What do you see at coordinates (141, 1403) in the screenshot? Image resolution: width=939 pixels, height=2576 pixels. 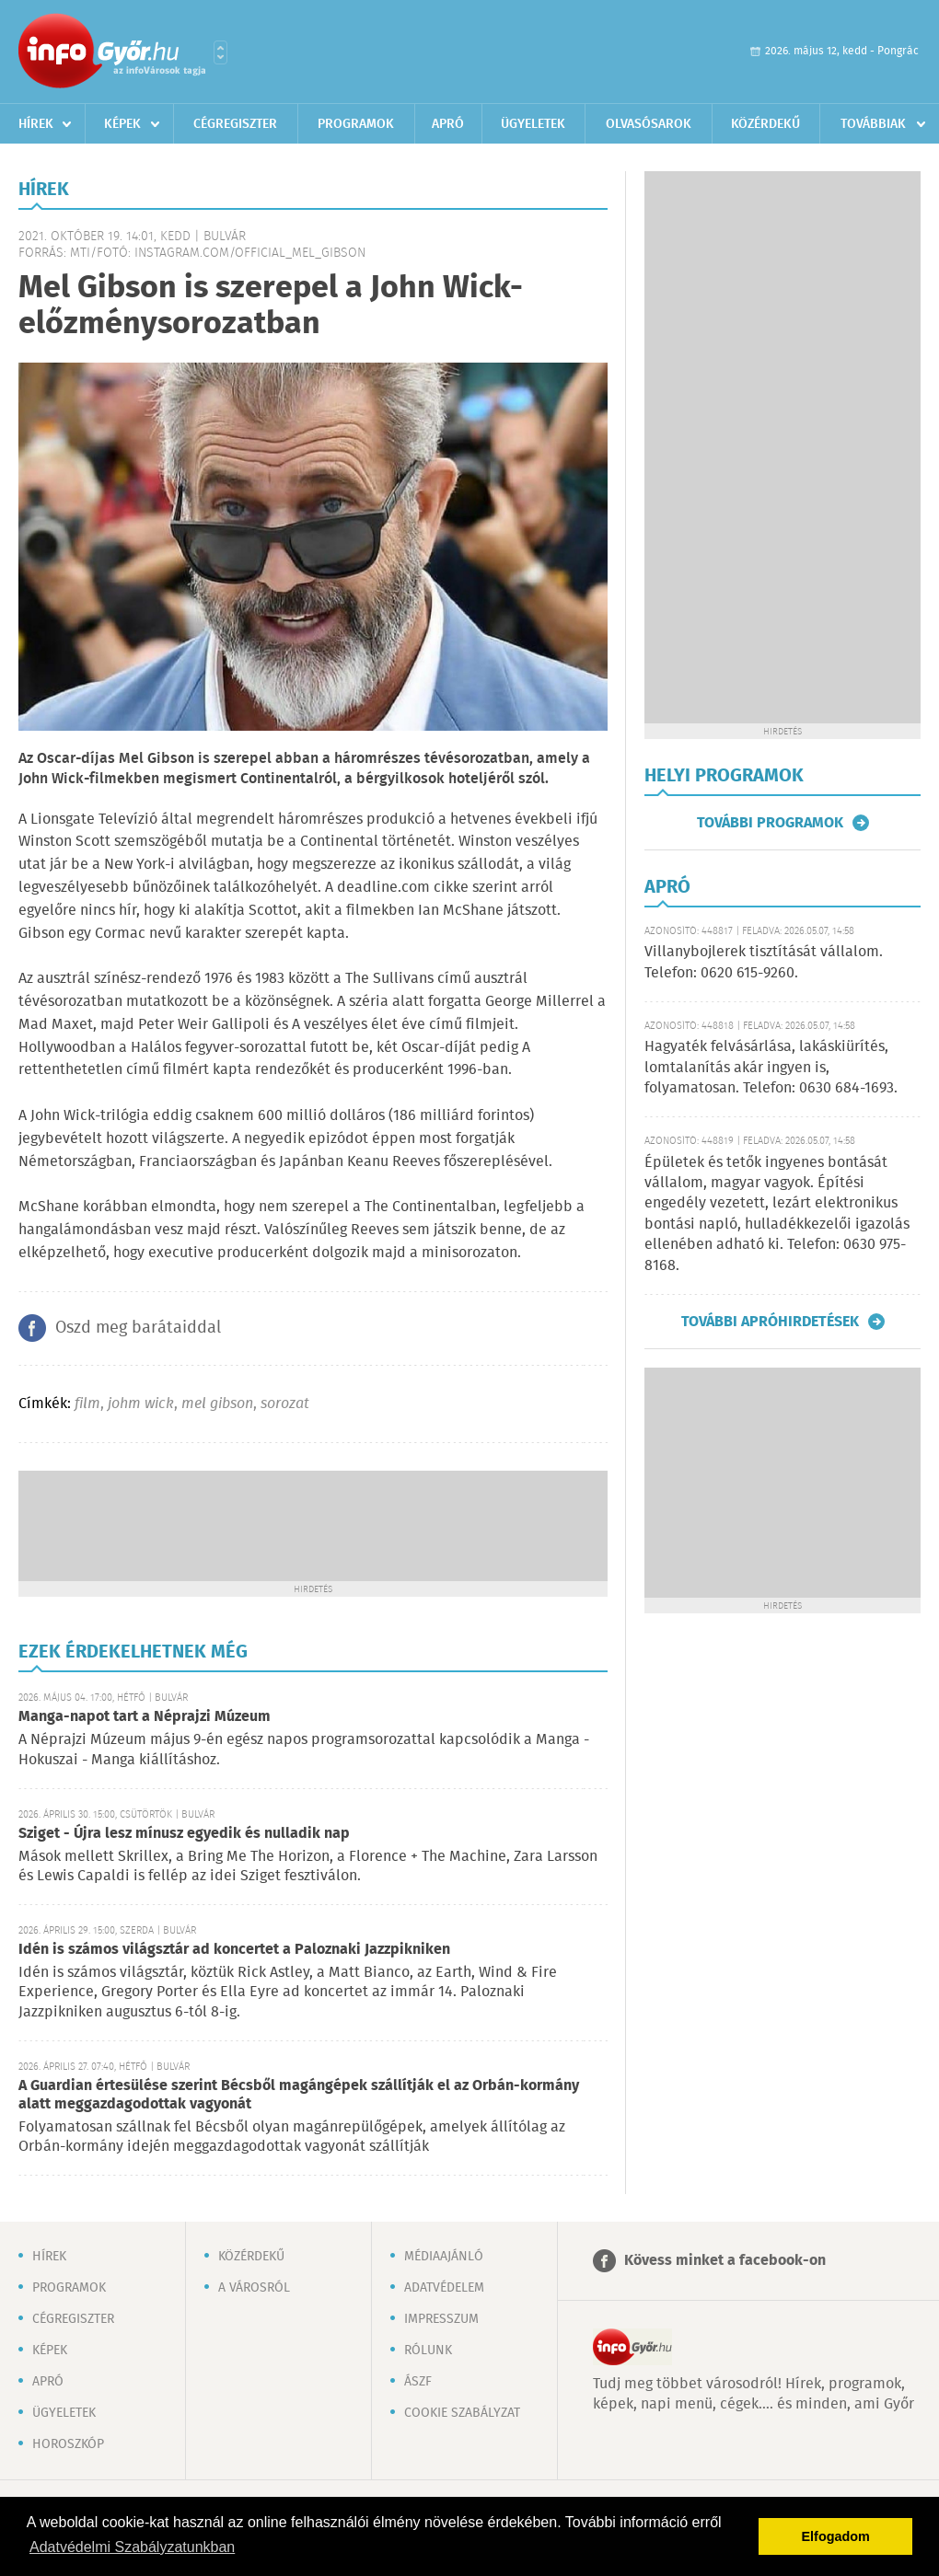 I see `johm wick` at bounding box center [141, 1403].